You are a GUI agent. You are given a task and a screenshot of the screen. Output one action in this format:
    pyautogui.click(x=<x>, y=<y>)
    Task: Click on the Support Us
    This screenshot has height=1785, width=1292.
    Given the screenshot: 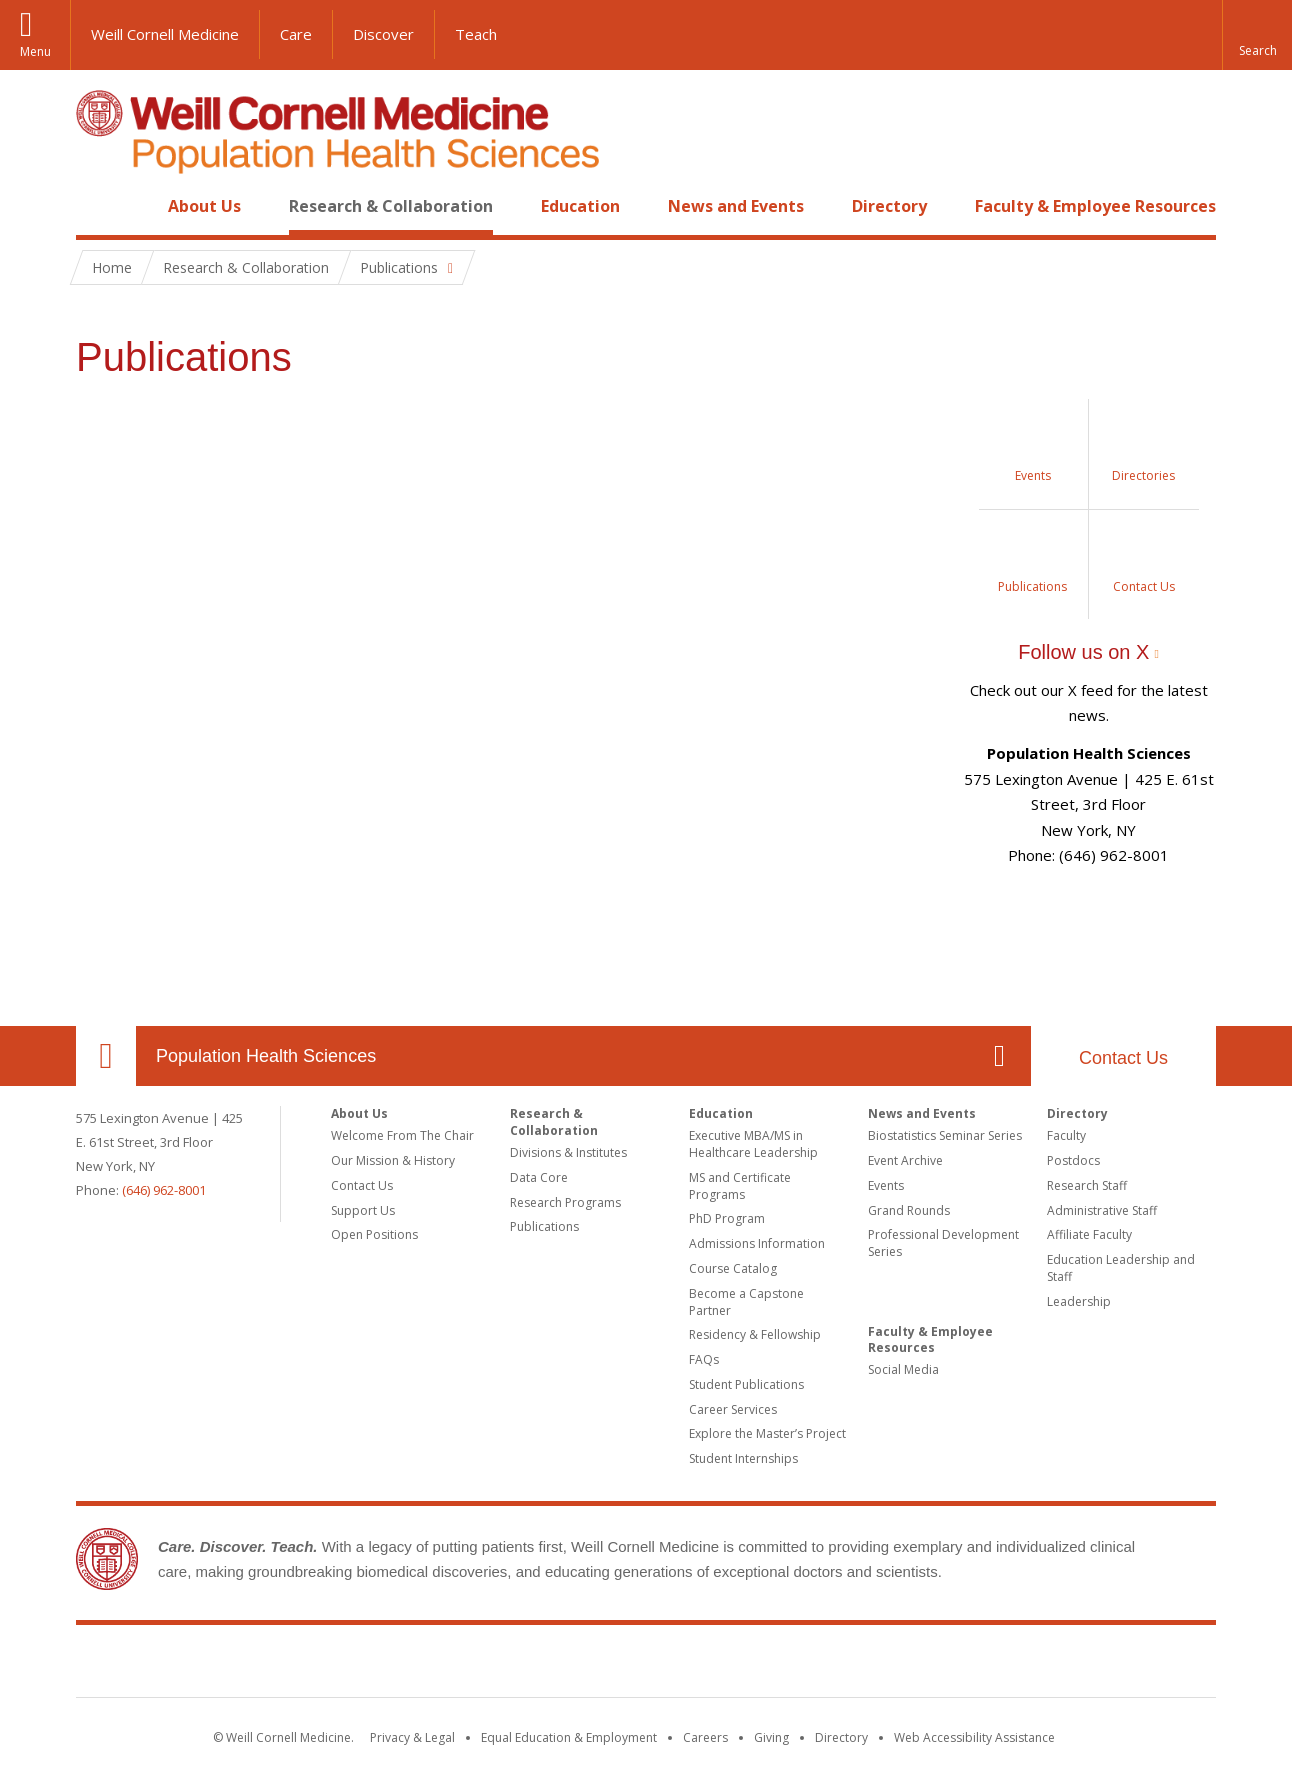 What is the action you would take?
    pyautogui.click(x=363, y=1210)
    